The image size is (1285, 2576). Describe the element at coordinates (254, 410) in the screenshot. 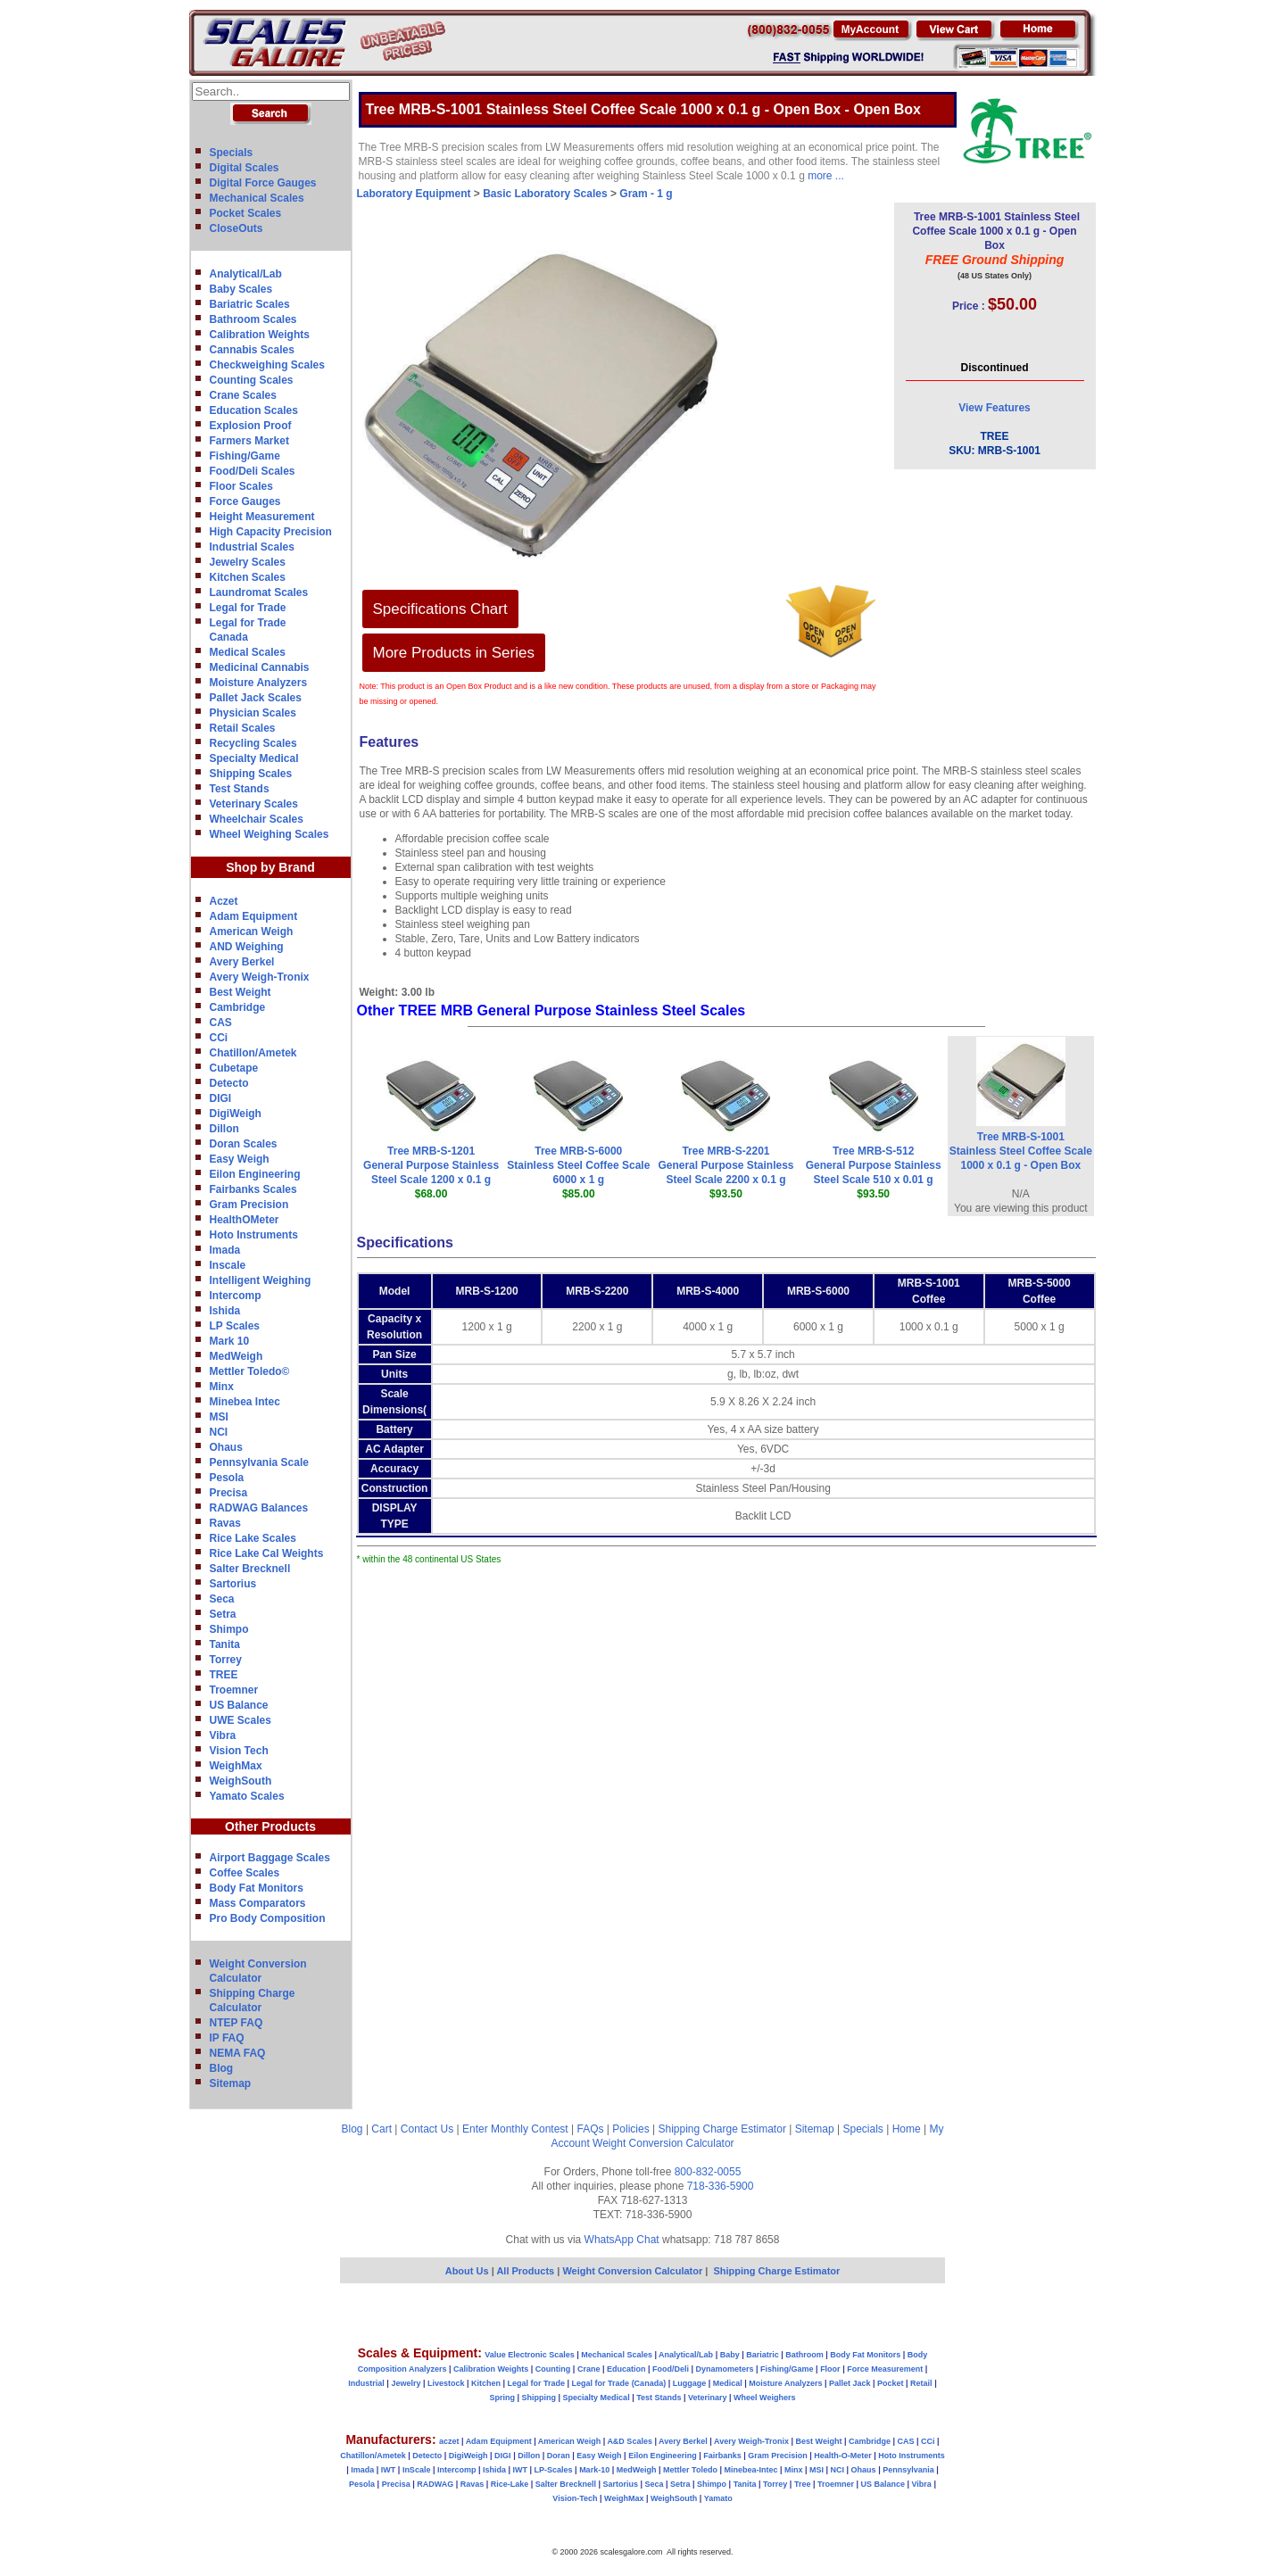

I see `Education Scales` at that location.